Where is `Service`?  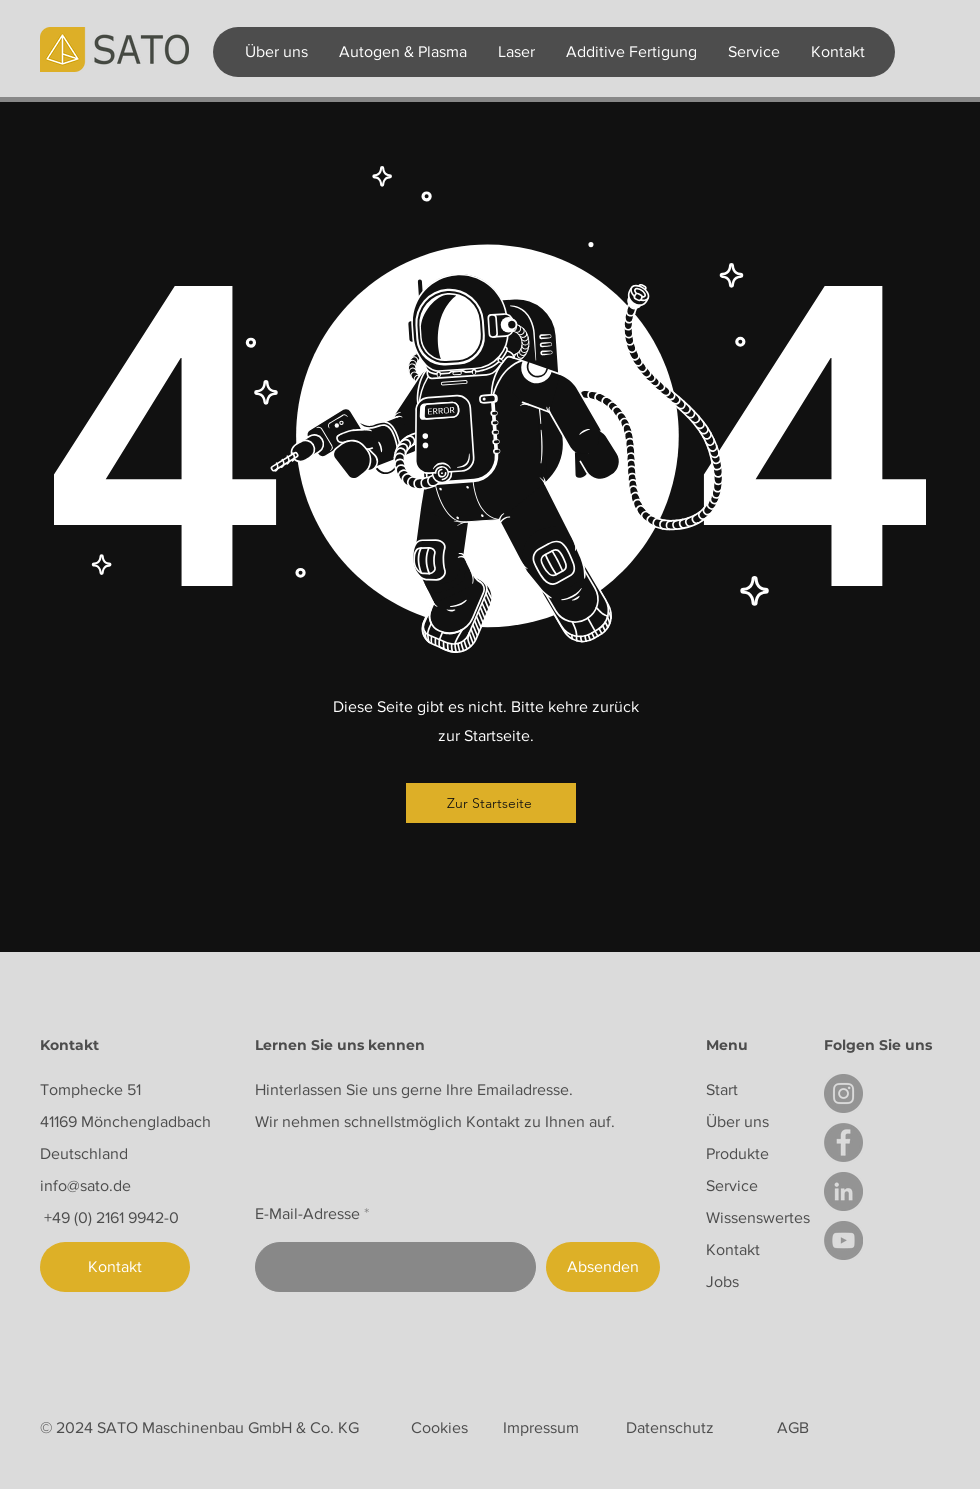 Service is located at coordinates (732, 1185).